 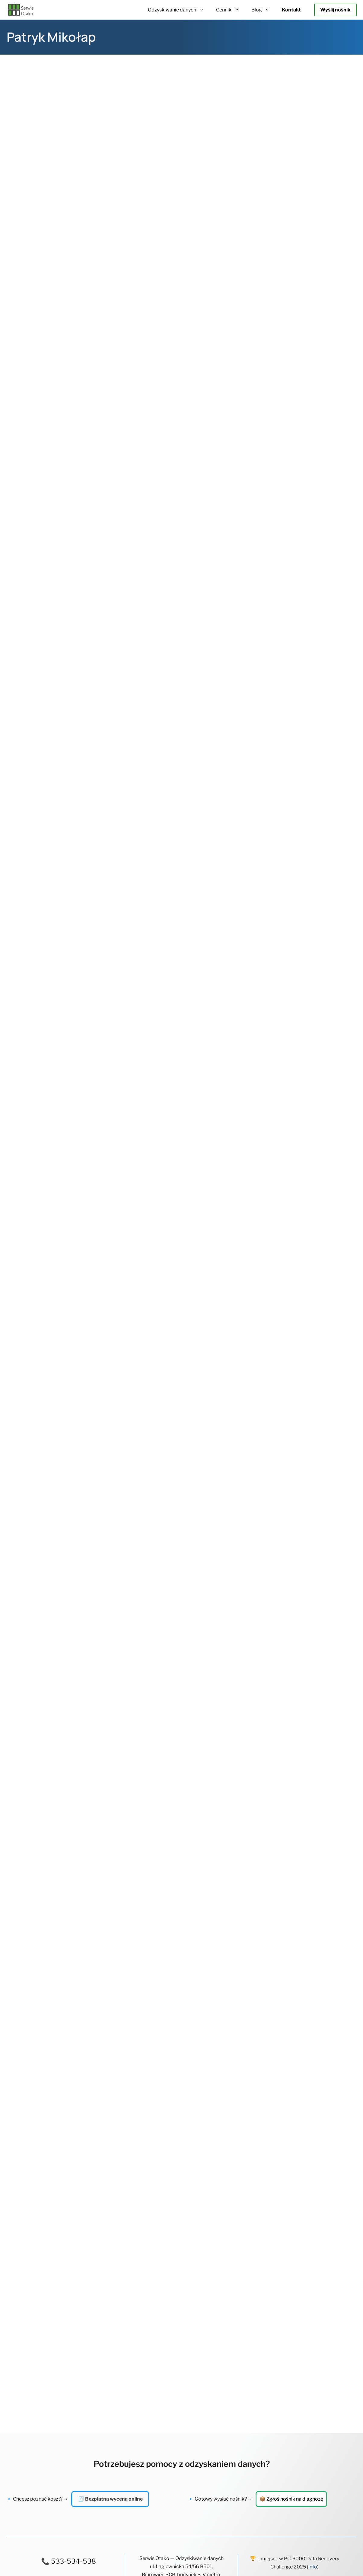 What do you see at coordinates (263, 10) in the screenshot?
I see `Blog` at bounding box center [263, 10].